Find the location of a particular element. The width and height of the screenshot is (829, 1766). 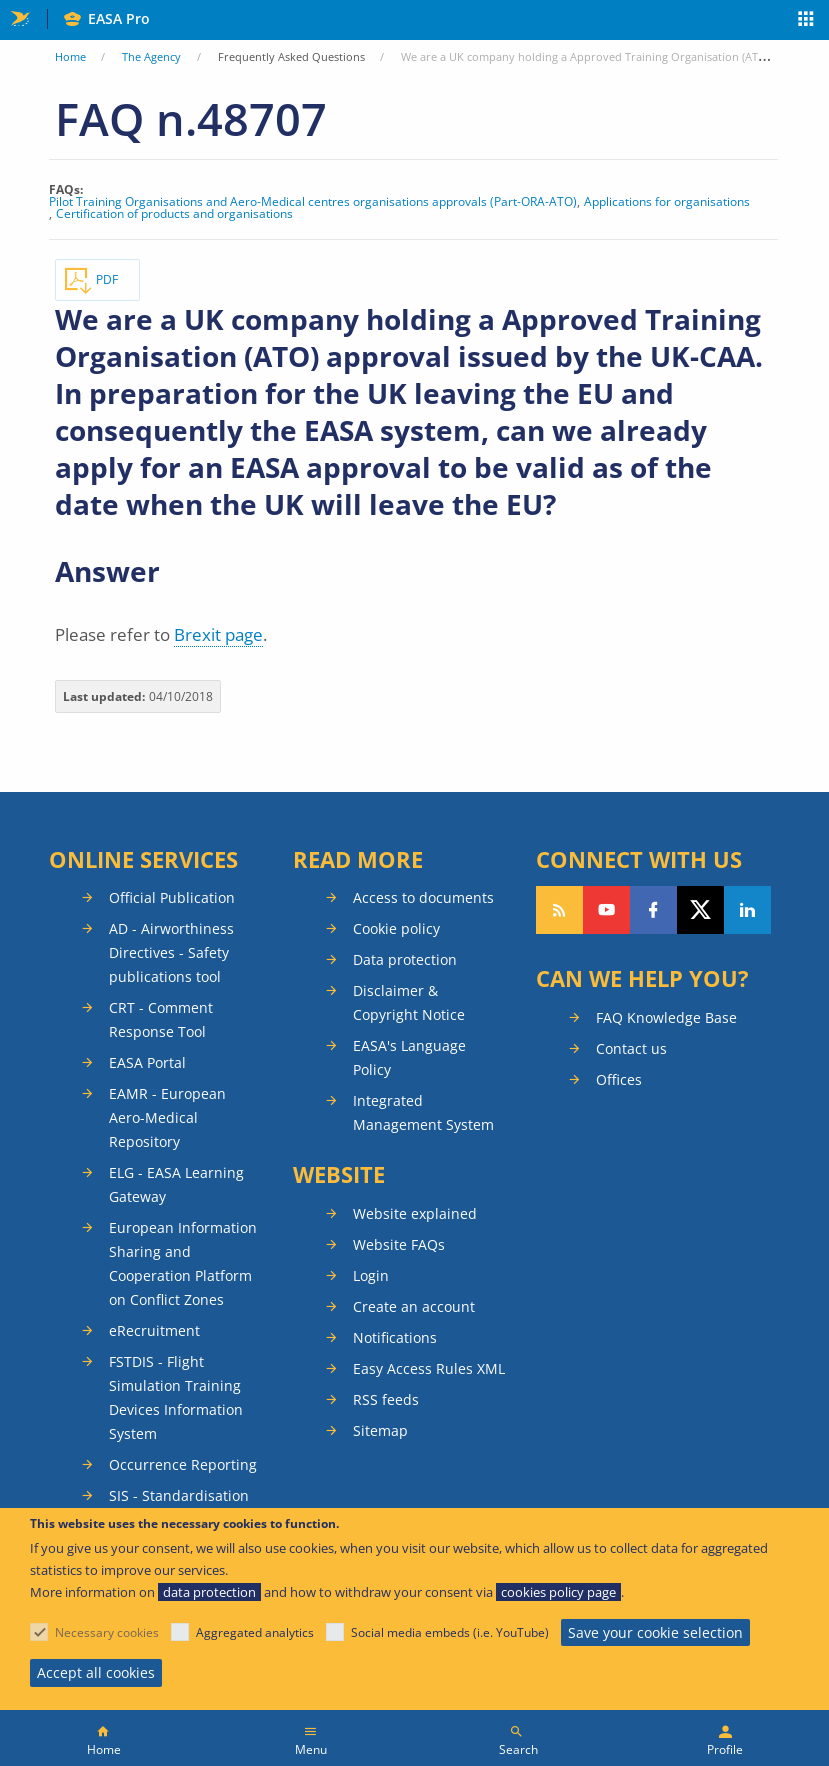

Save your cookie selection is located at coordinates (655, 1632).